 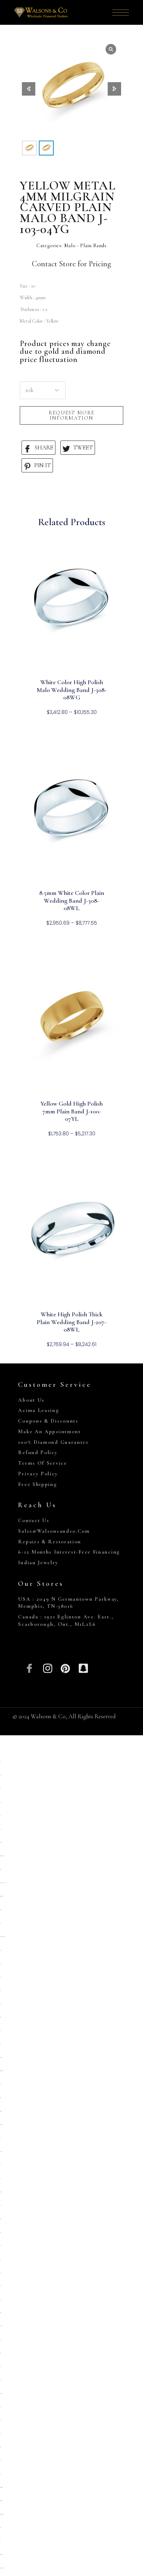 I want to click on TWEET, so click(x=77, y=448).